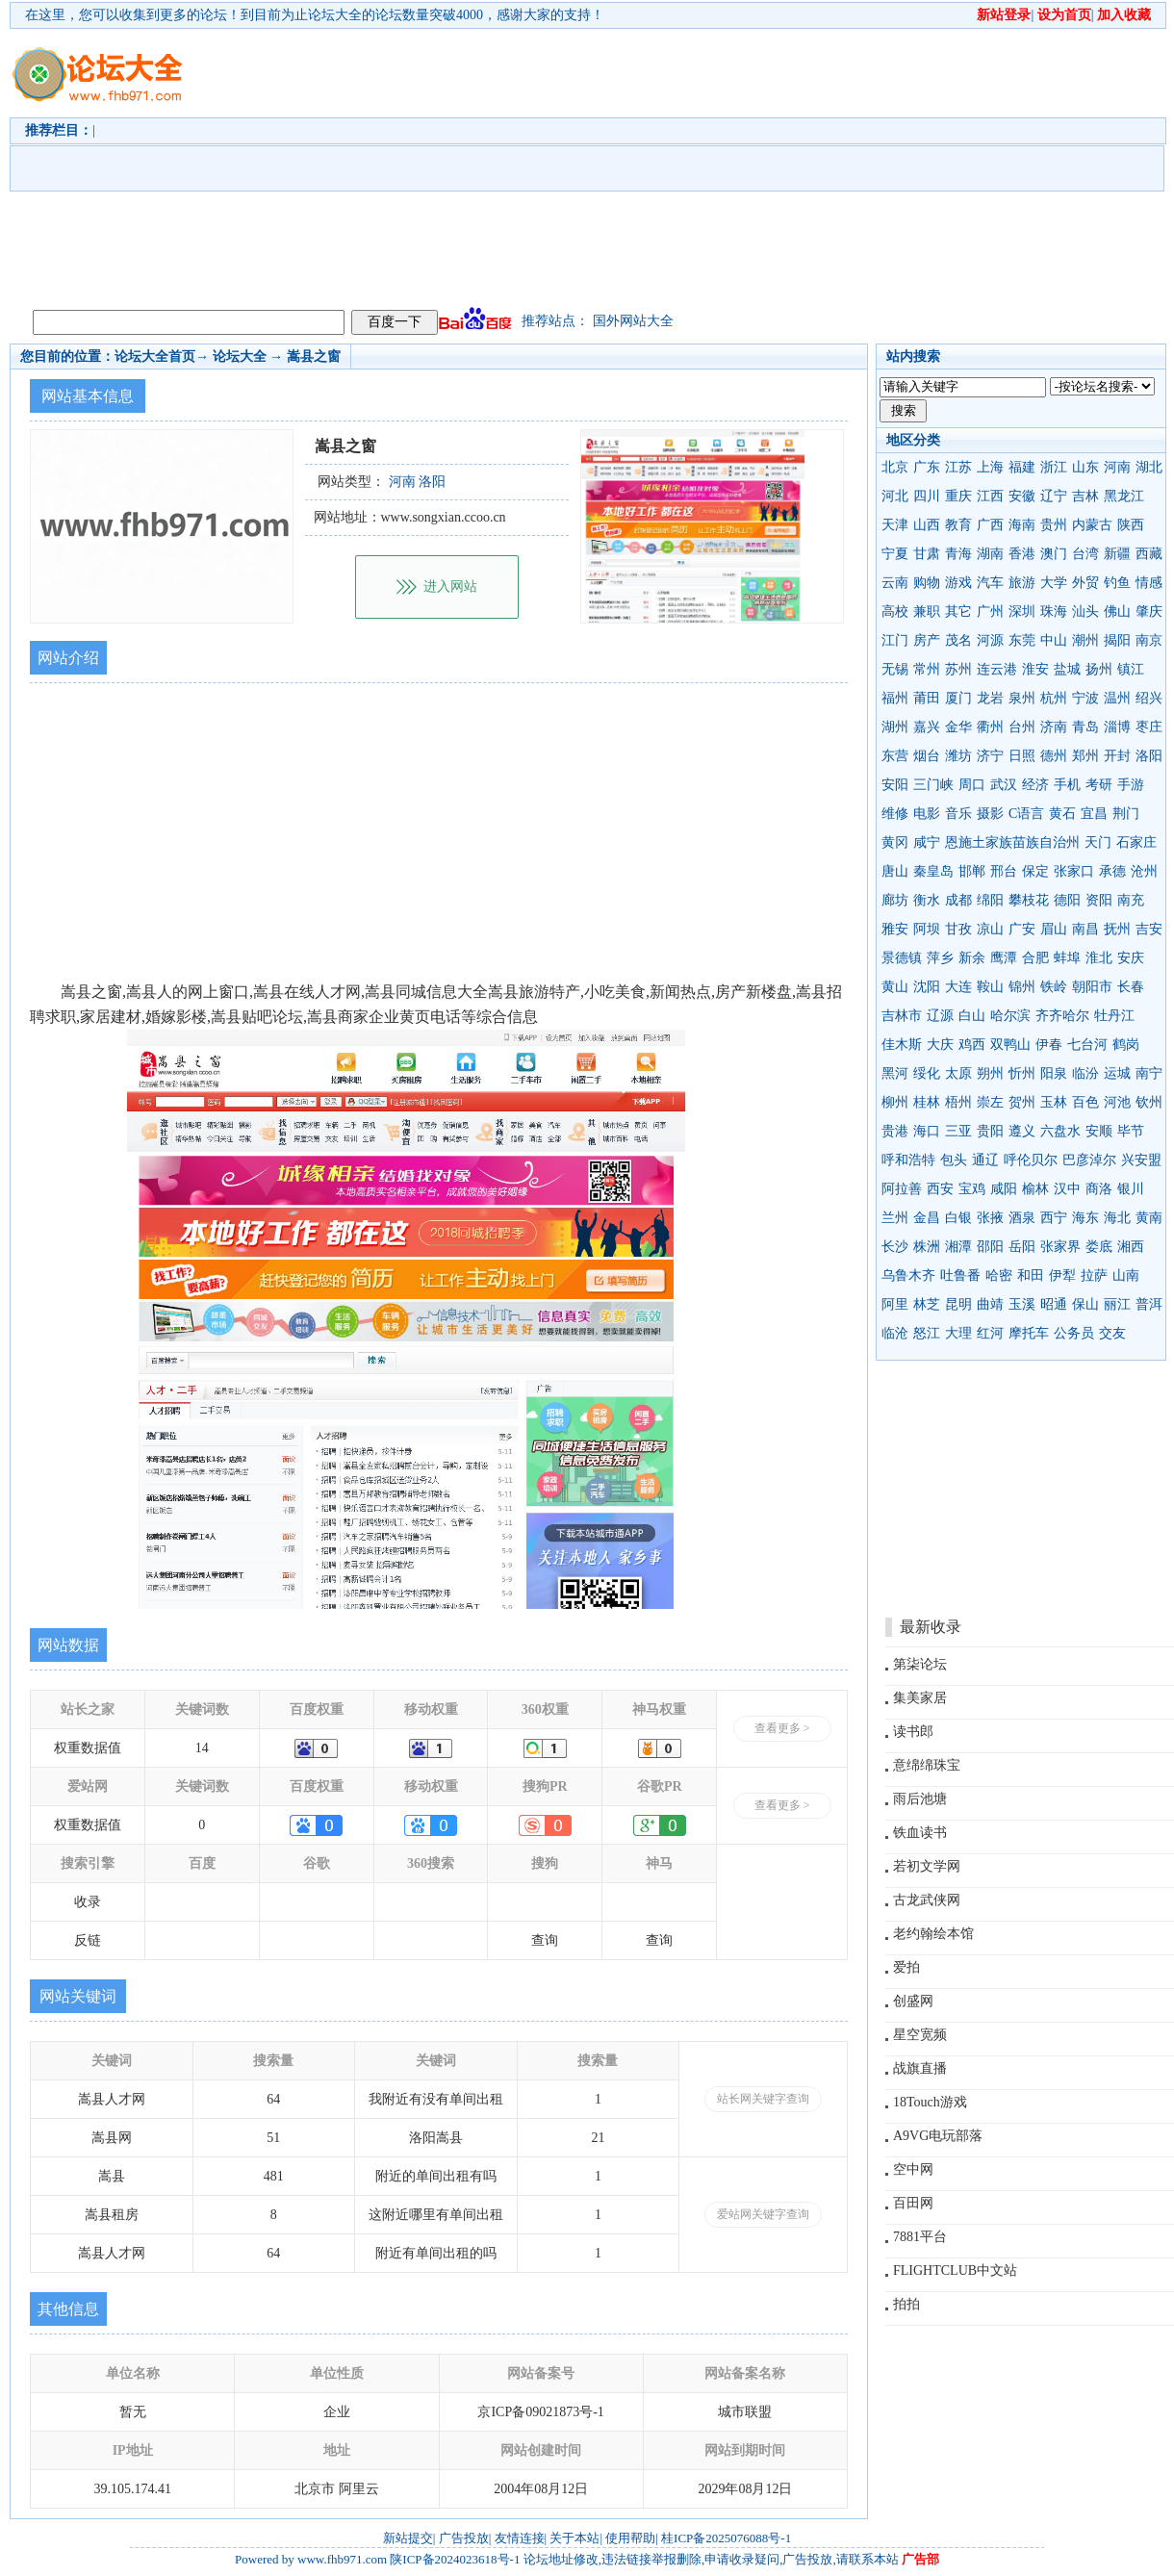 This screenshot has width=1174, height=2576. Describe the element at coordinates (990, 496) in the screenshot. I see `江西` at that location.